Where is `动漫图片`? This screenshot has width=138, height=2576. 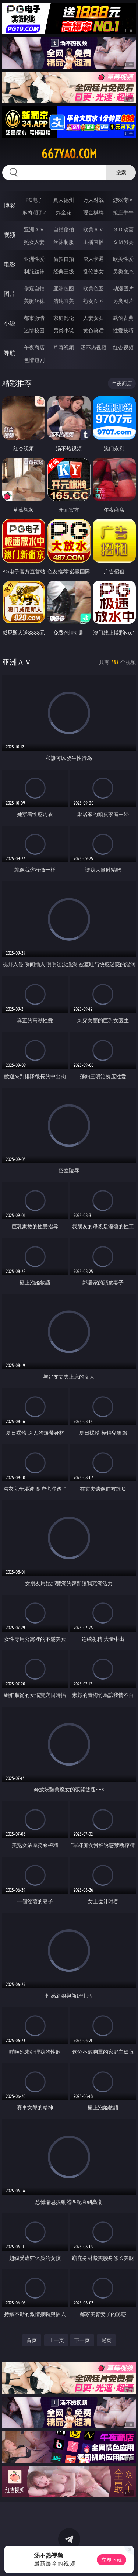 动漫图片 is located at coordinates (123, 288).